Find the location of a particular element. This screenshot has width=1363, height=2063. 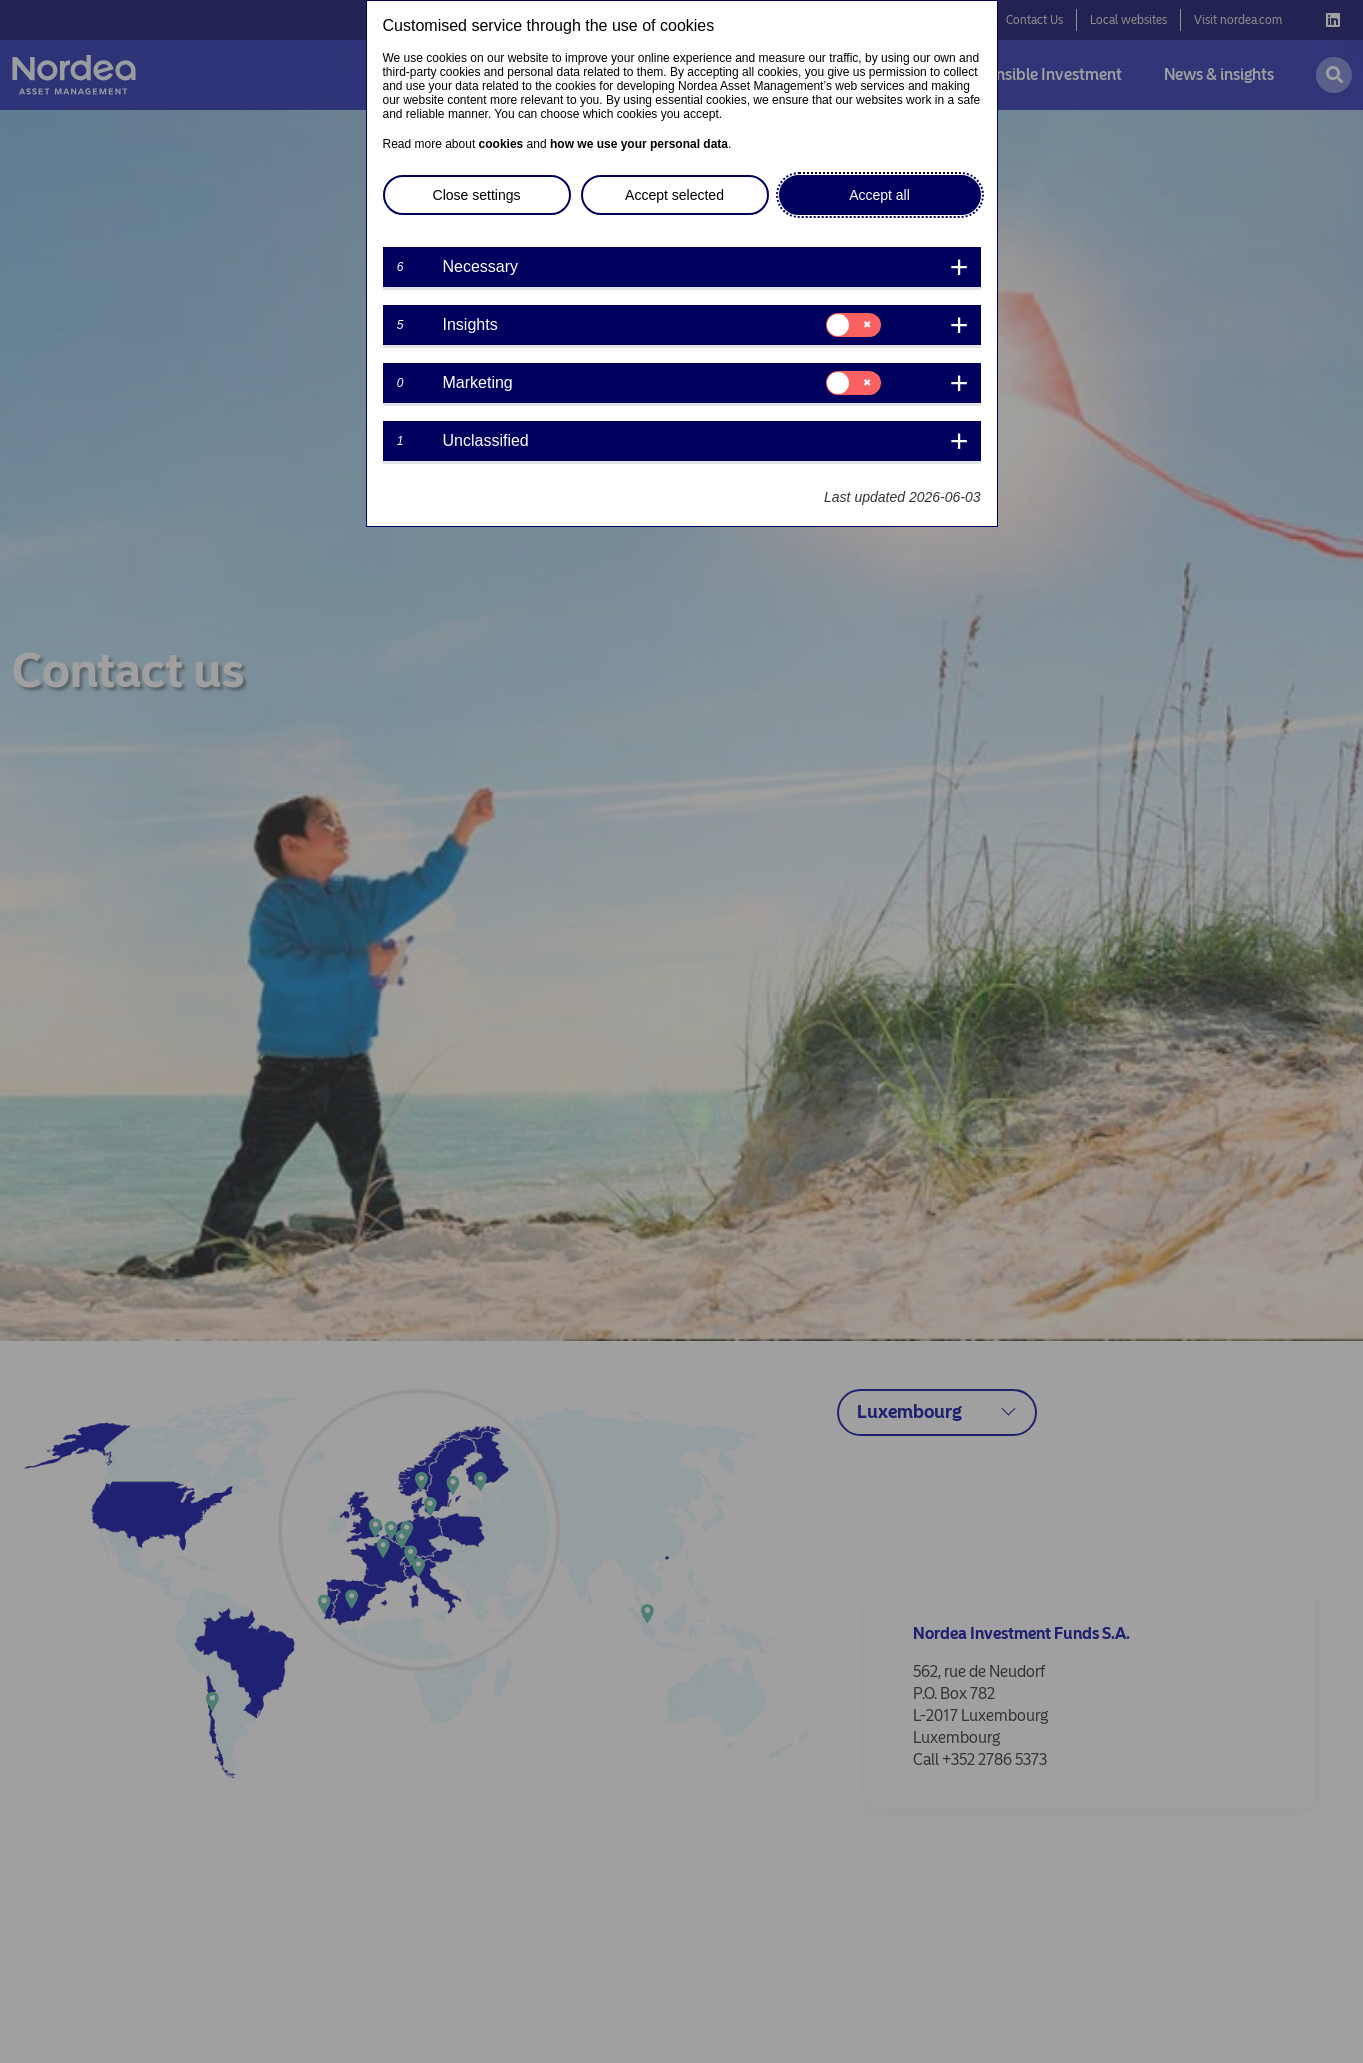

Close settings [button] is located at coordinates (477, 195).